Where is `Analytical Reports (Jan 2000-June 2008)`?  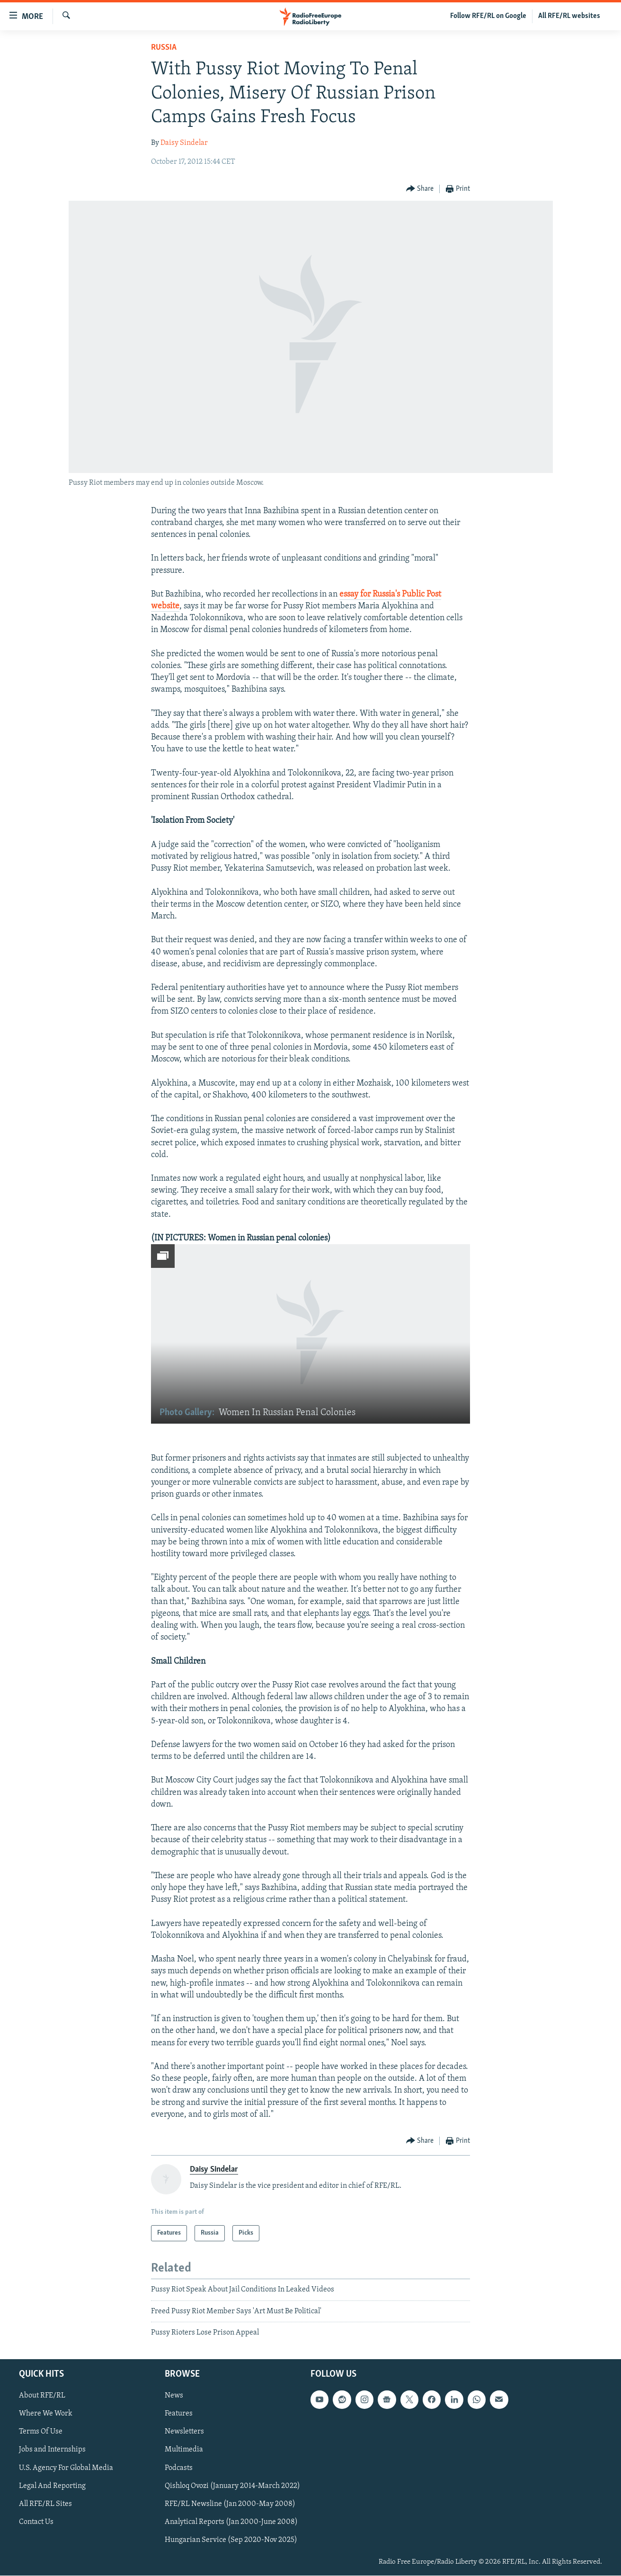 Analytical Reports (Jan 2000-June 2008) is located at coordinates (231, 2522).